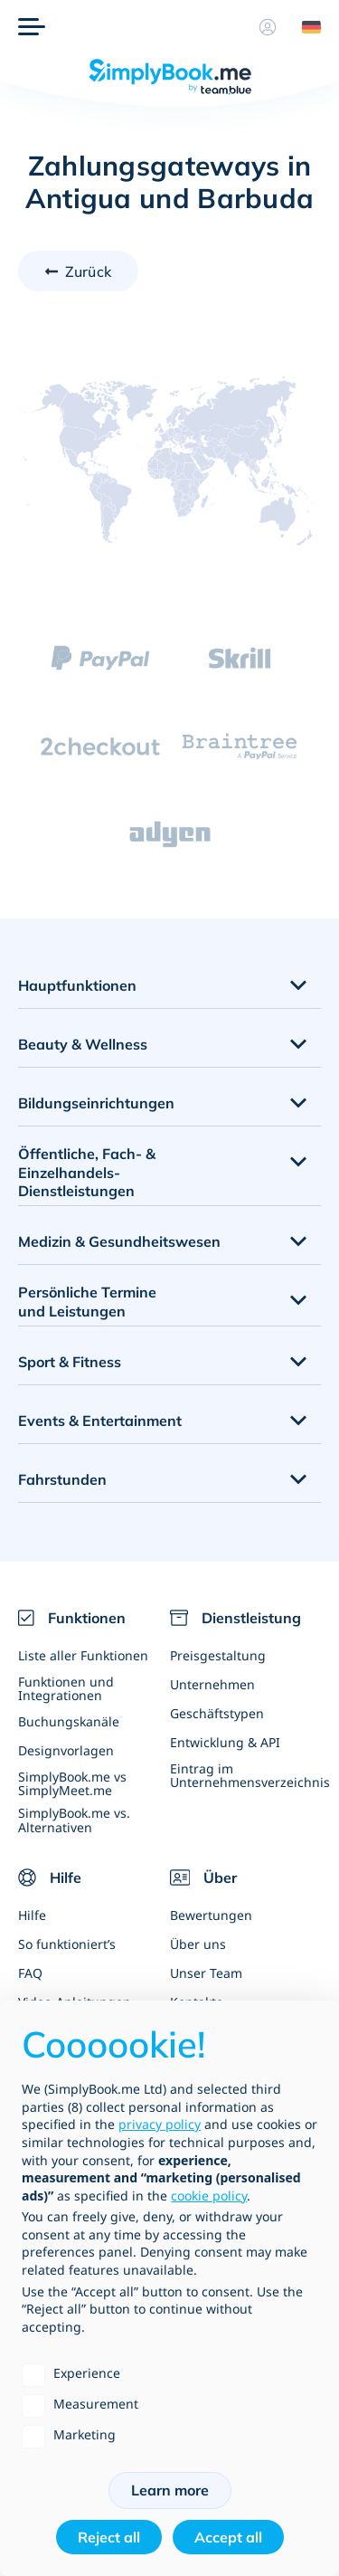 This screenshot has width=339, height=2576. I want to click on Zurück, so click(88, 271).